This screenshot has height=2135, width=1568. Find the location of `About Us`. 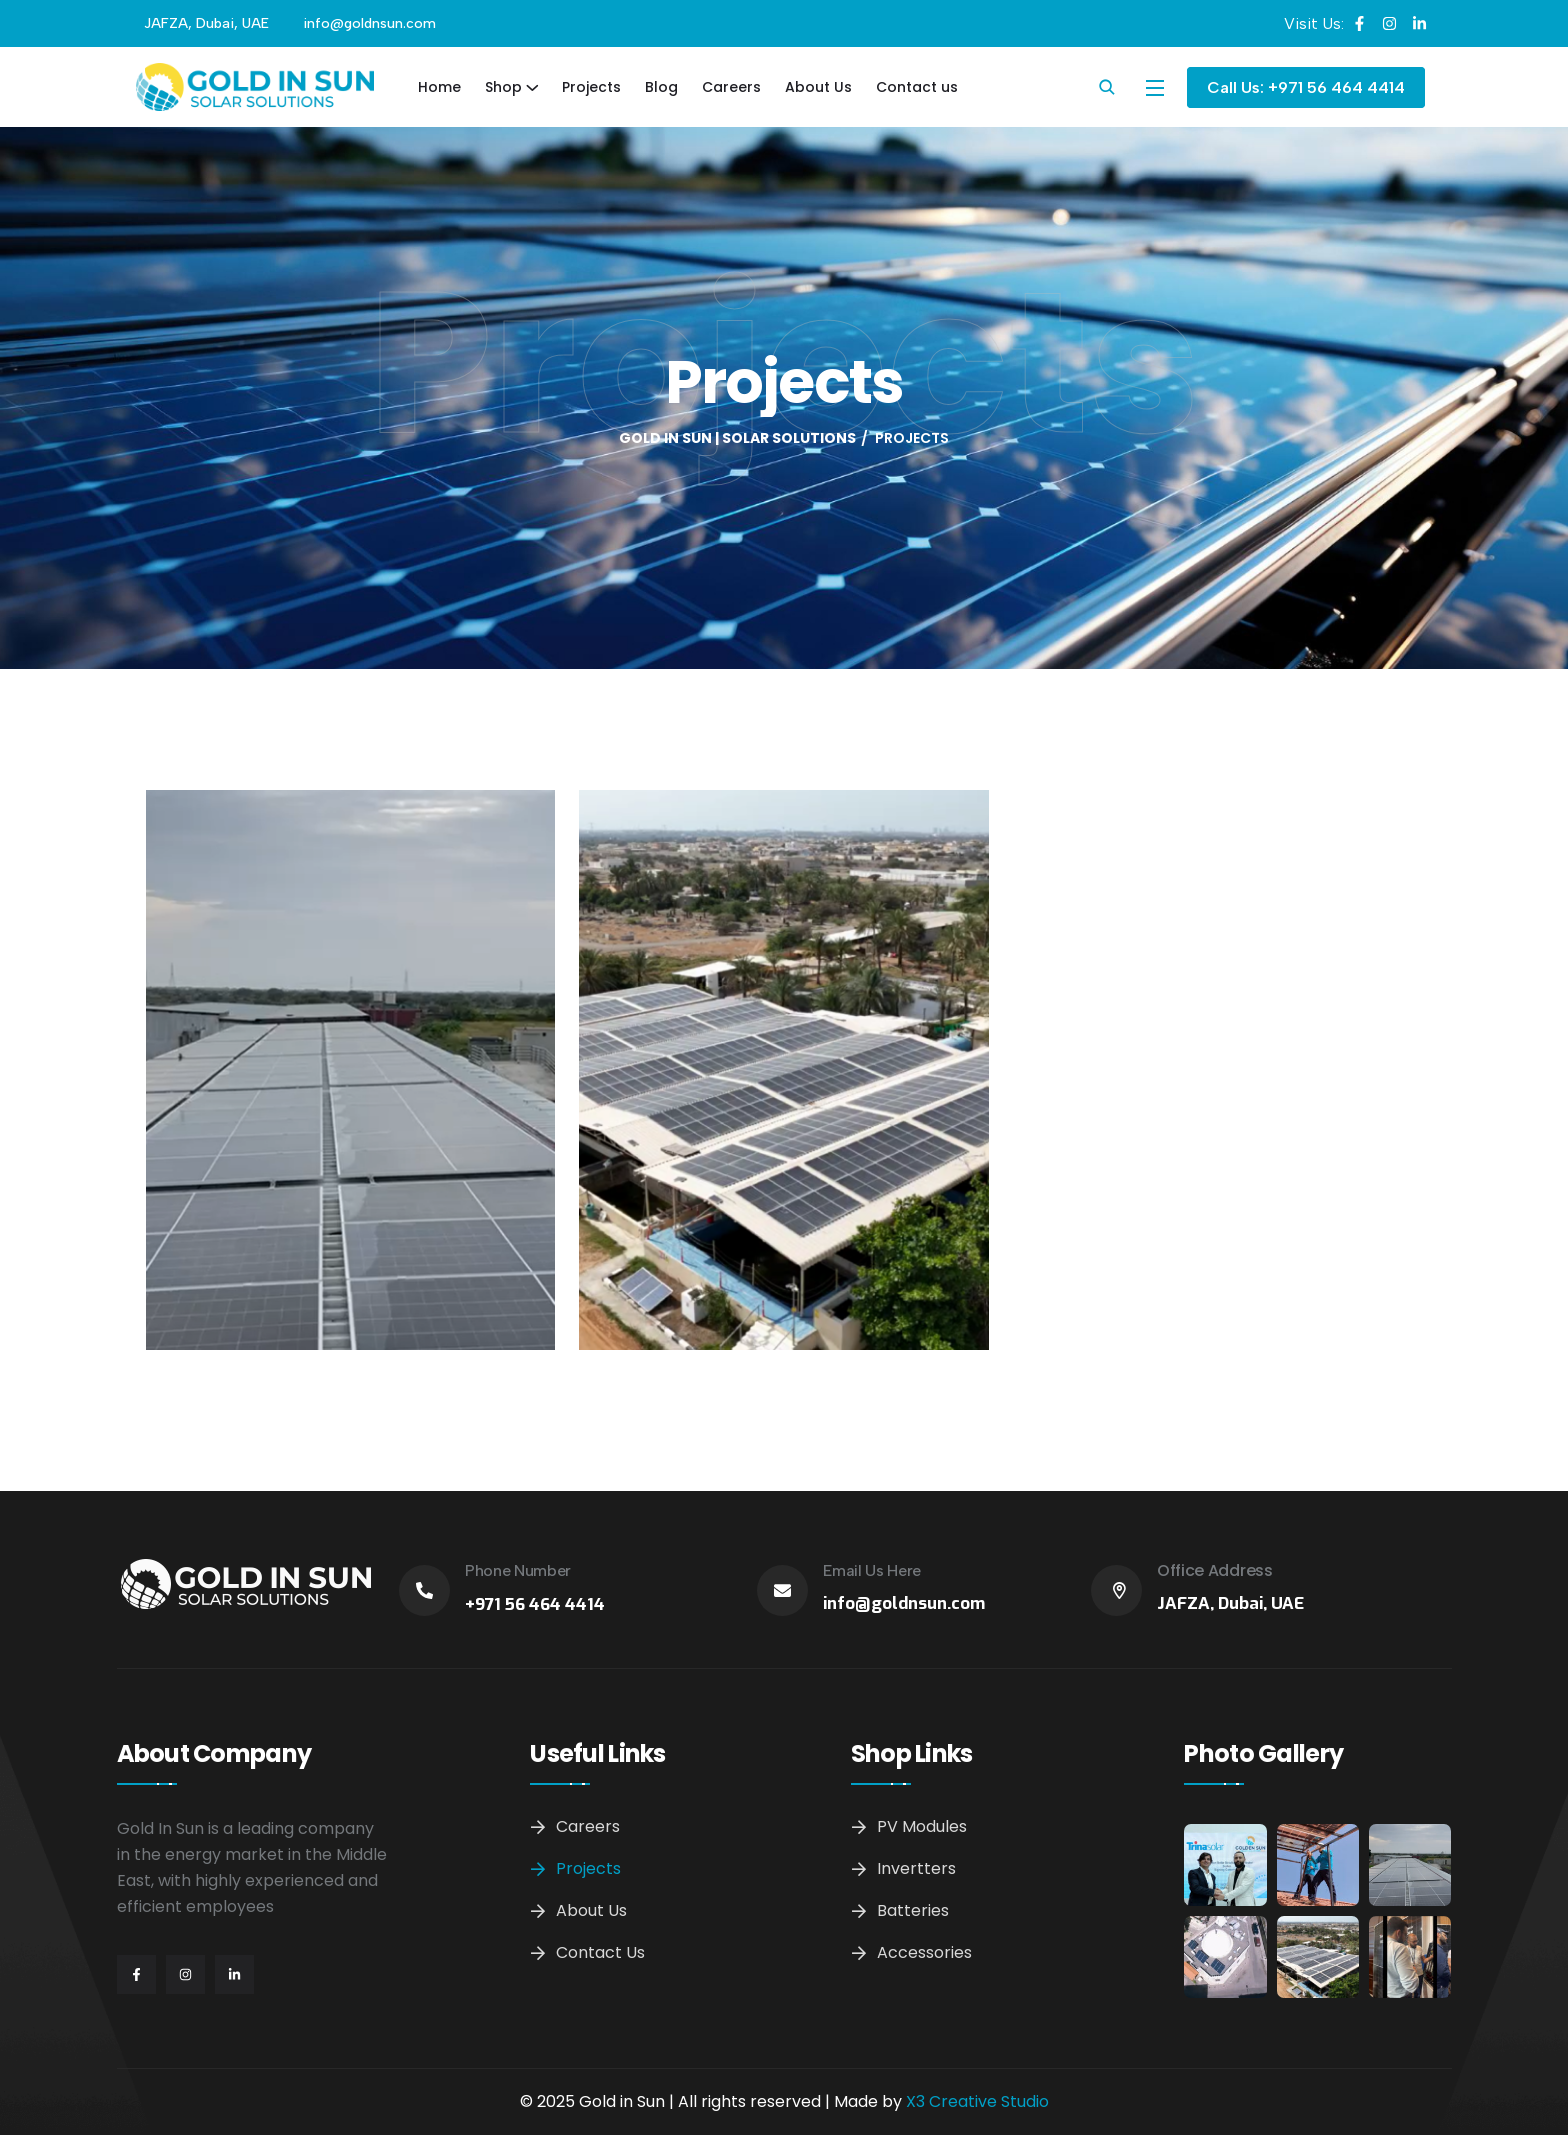

About Us is located at coordinates (818, 87).